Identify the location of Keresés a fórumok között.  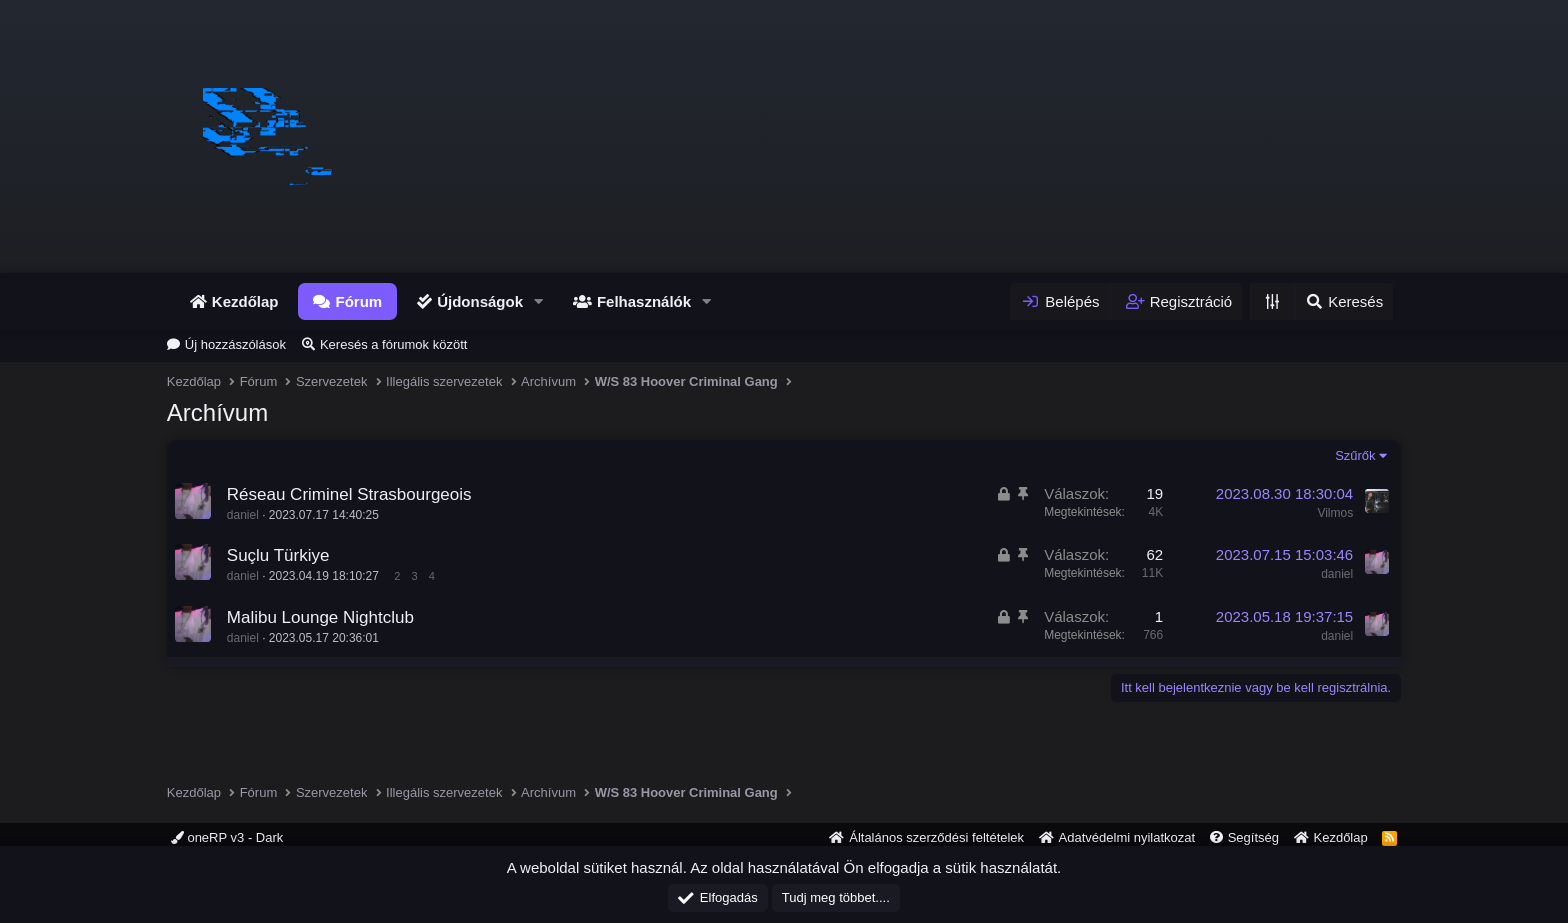
(393, 344).